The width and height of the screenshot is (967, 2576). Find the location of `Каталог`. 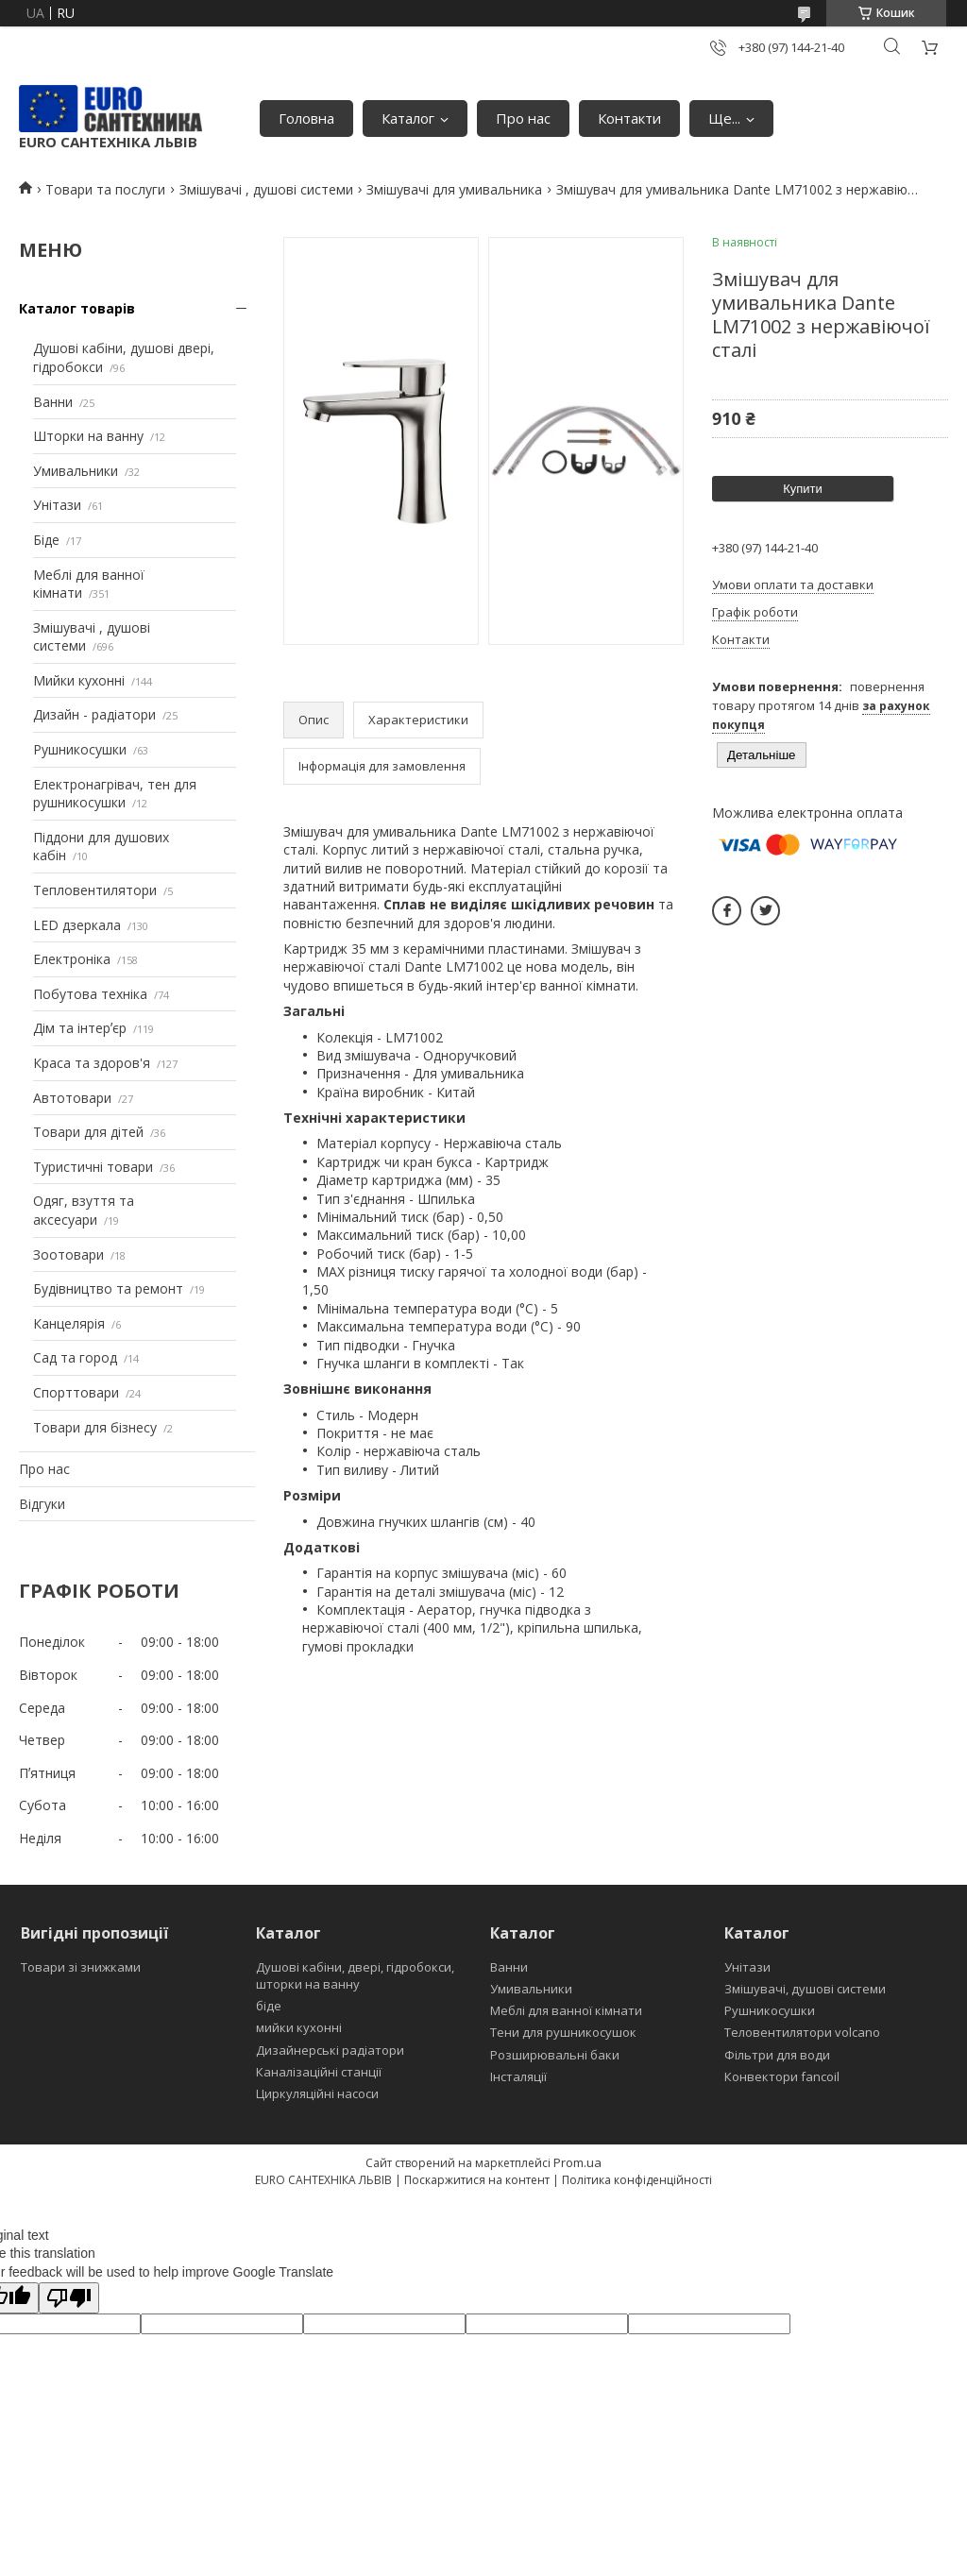

Каталог is located at coordinates (408, 118).